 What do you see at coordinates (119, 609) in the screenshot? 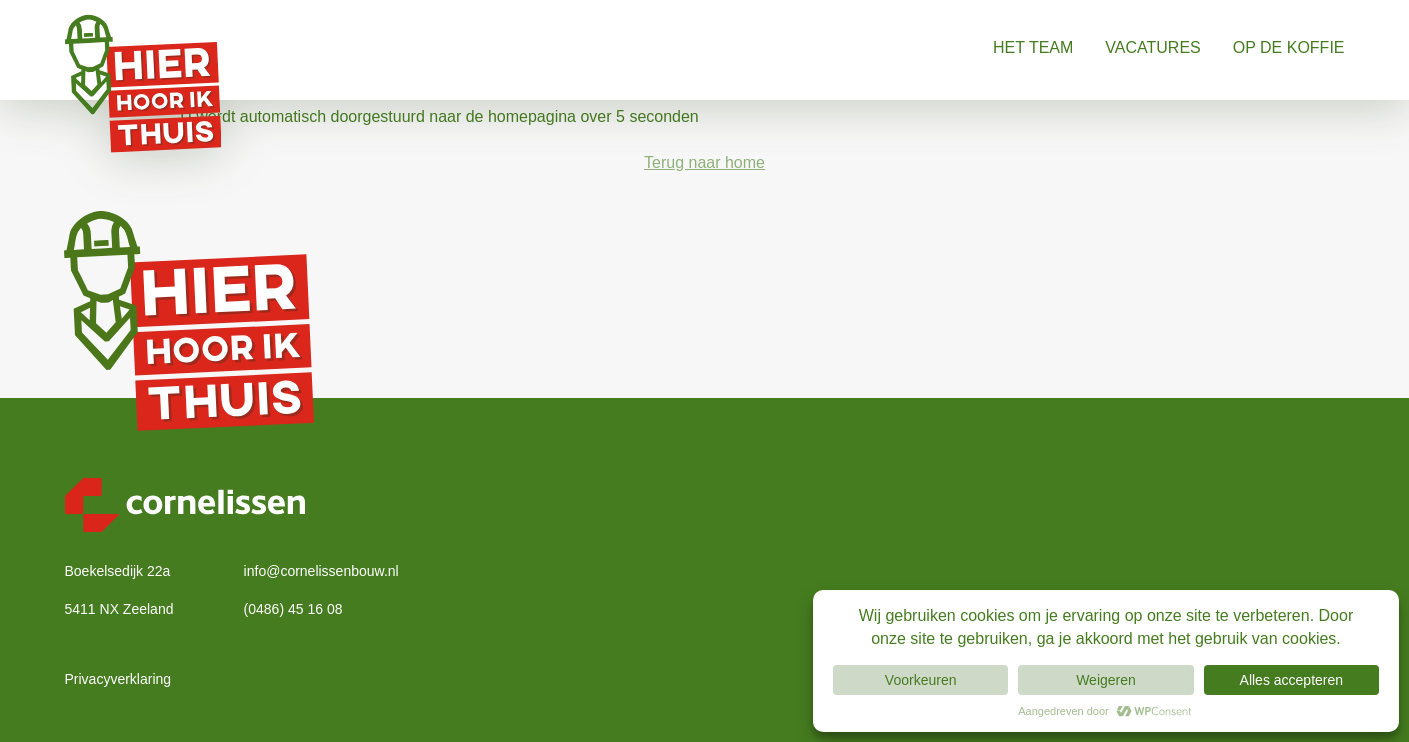
I see `5411 NX Zeeland` at bounding box center [119, 609].